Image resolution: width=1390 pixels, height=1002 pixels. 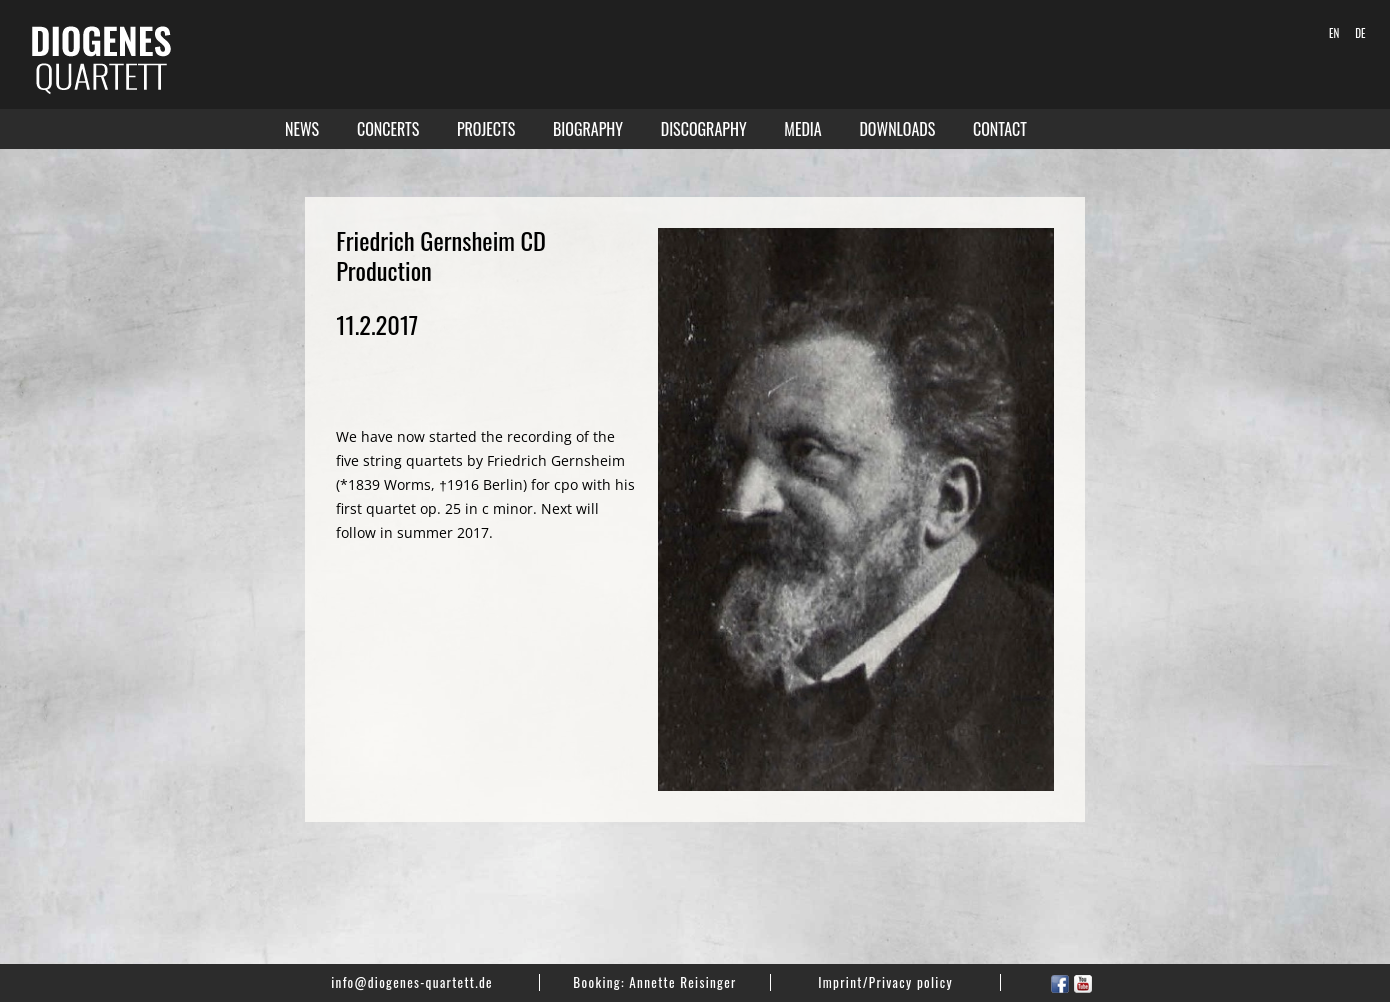 What do you see at coordinates (1000, 129) in the screenshot?
I see `Contact` at bounding box center [1000, 129].